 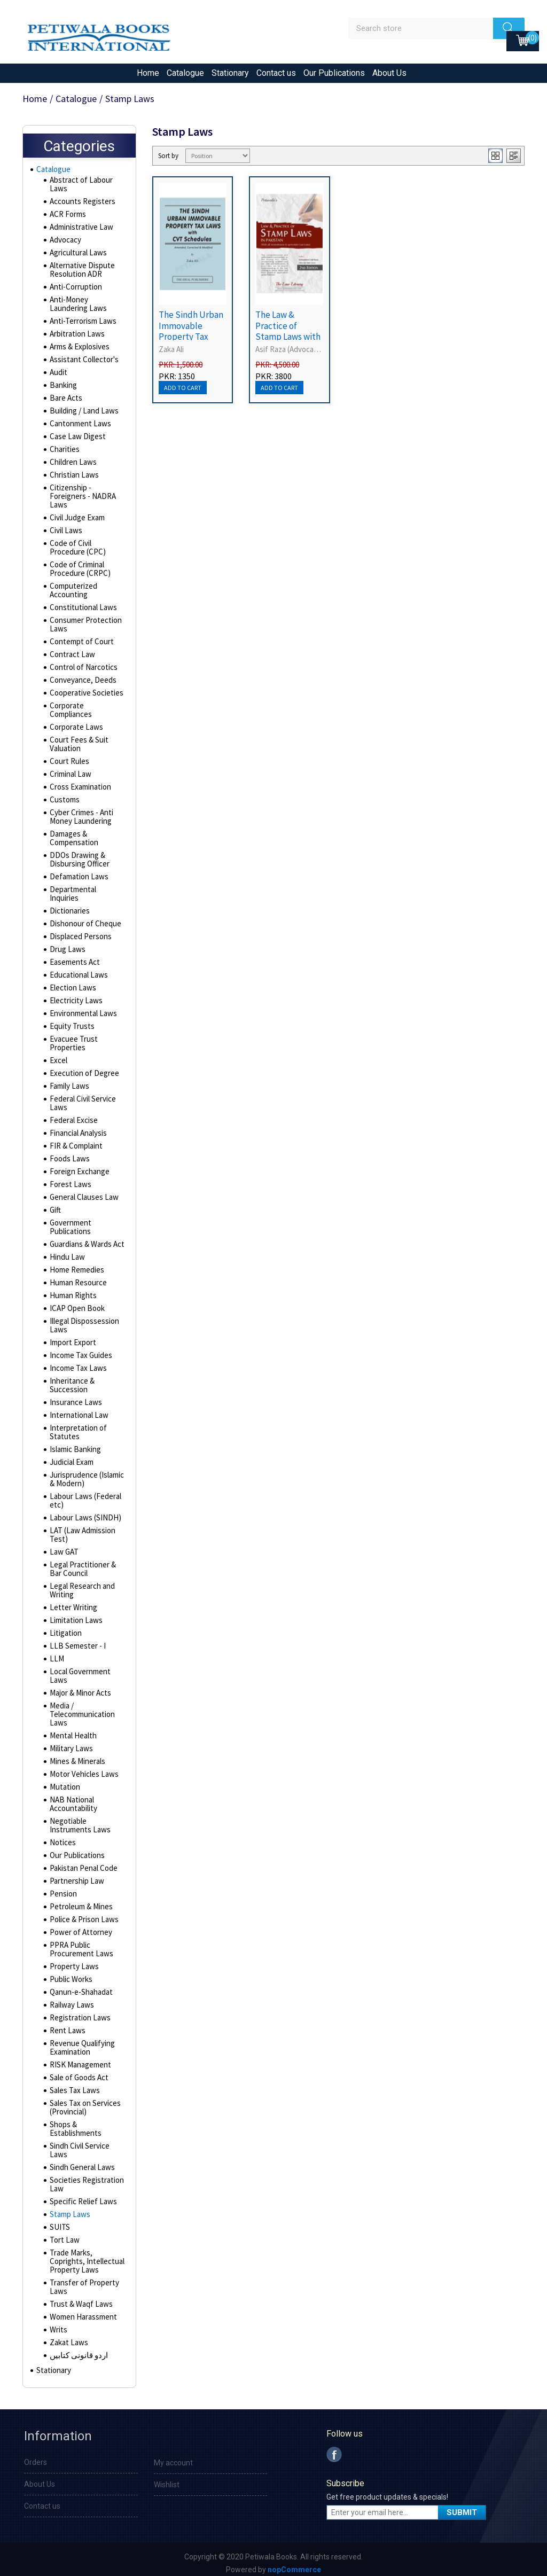 What do you see at coordinates (166, 2481) in the screenshot?
I see `Wishlist` at bounding box center [166, 2481].